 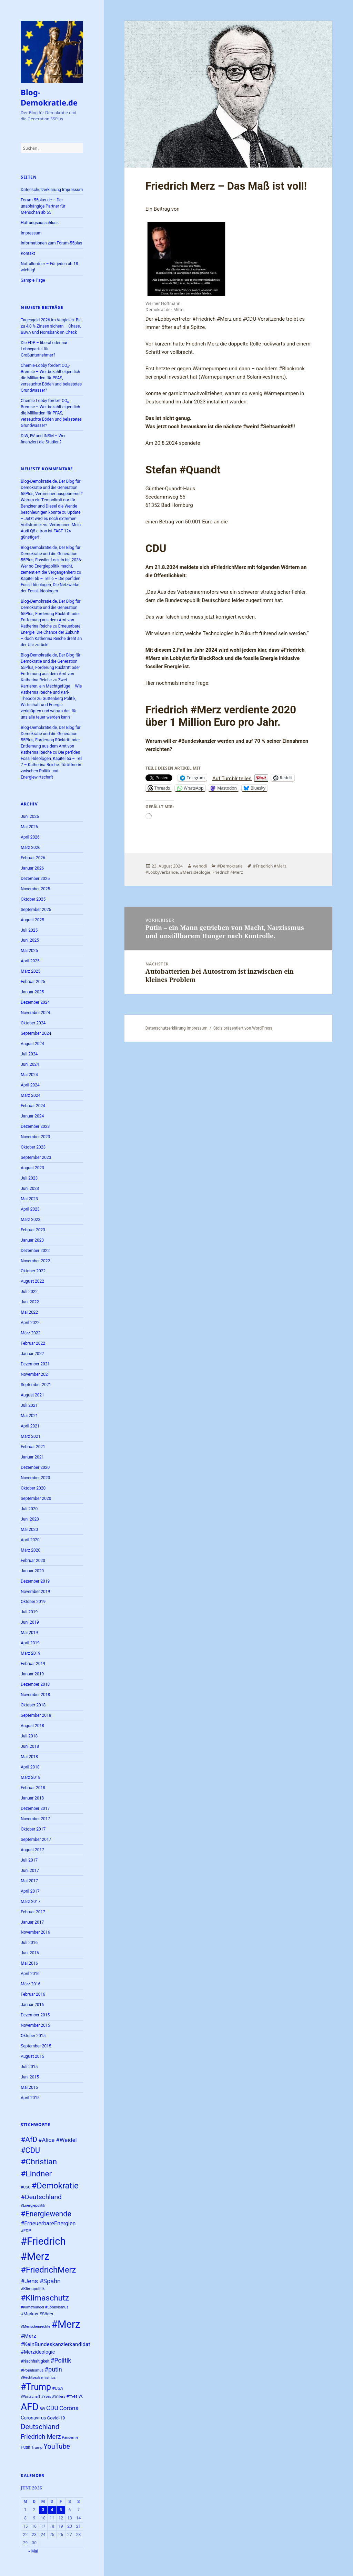 I want to click on Februar 2023, so click(x=33, y=1229).